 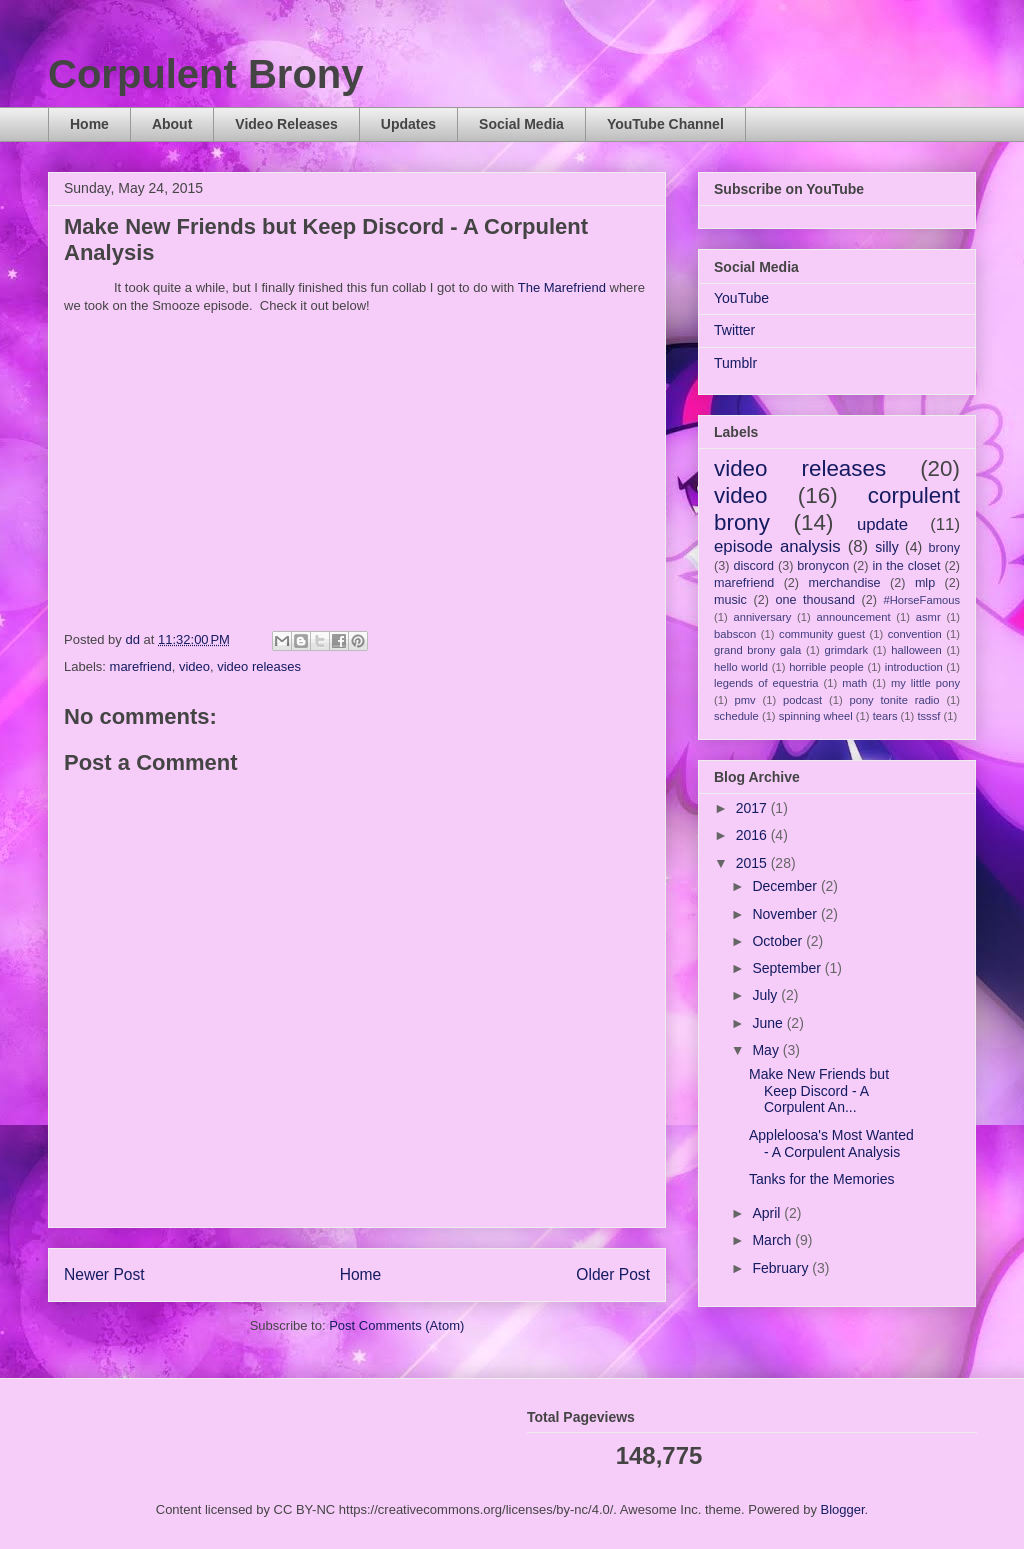 What do you see at coordinates (104, 1274) in the screenshot?
I see `Newer Post` at bounding box center [104, 1274].